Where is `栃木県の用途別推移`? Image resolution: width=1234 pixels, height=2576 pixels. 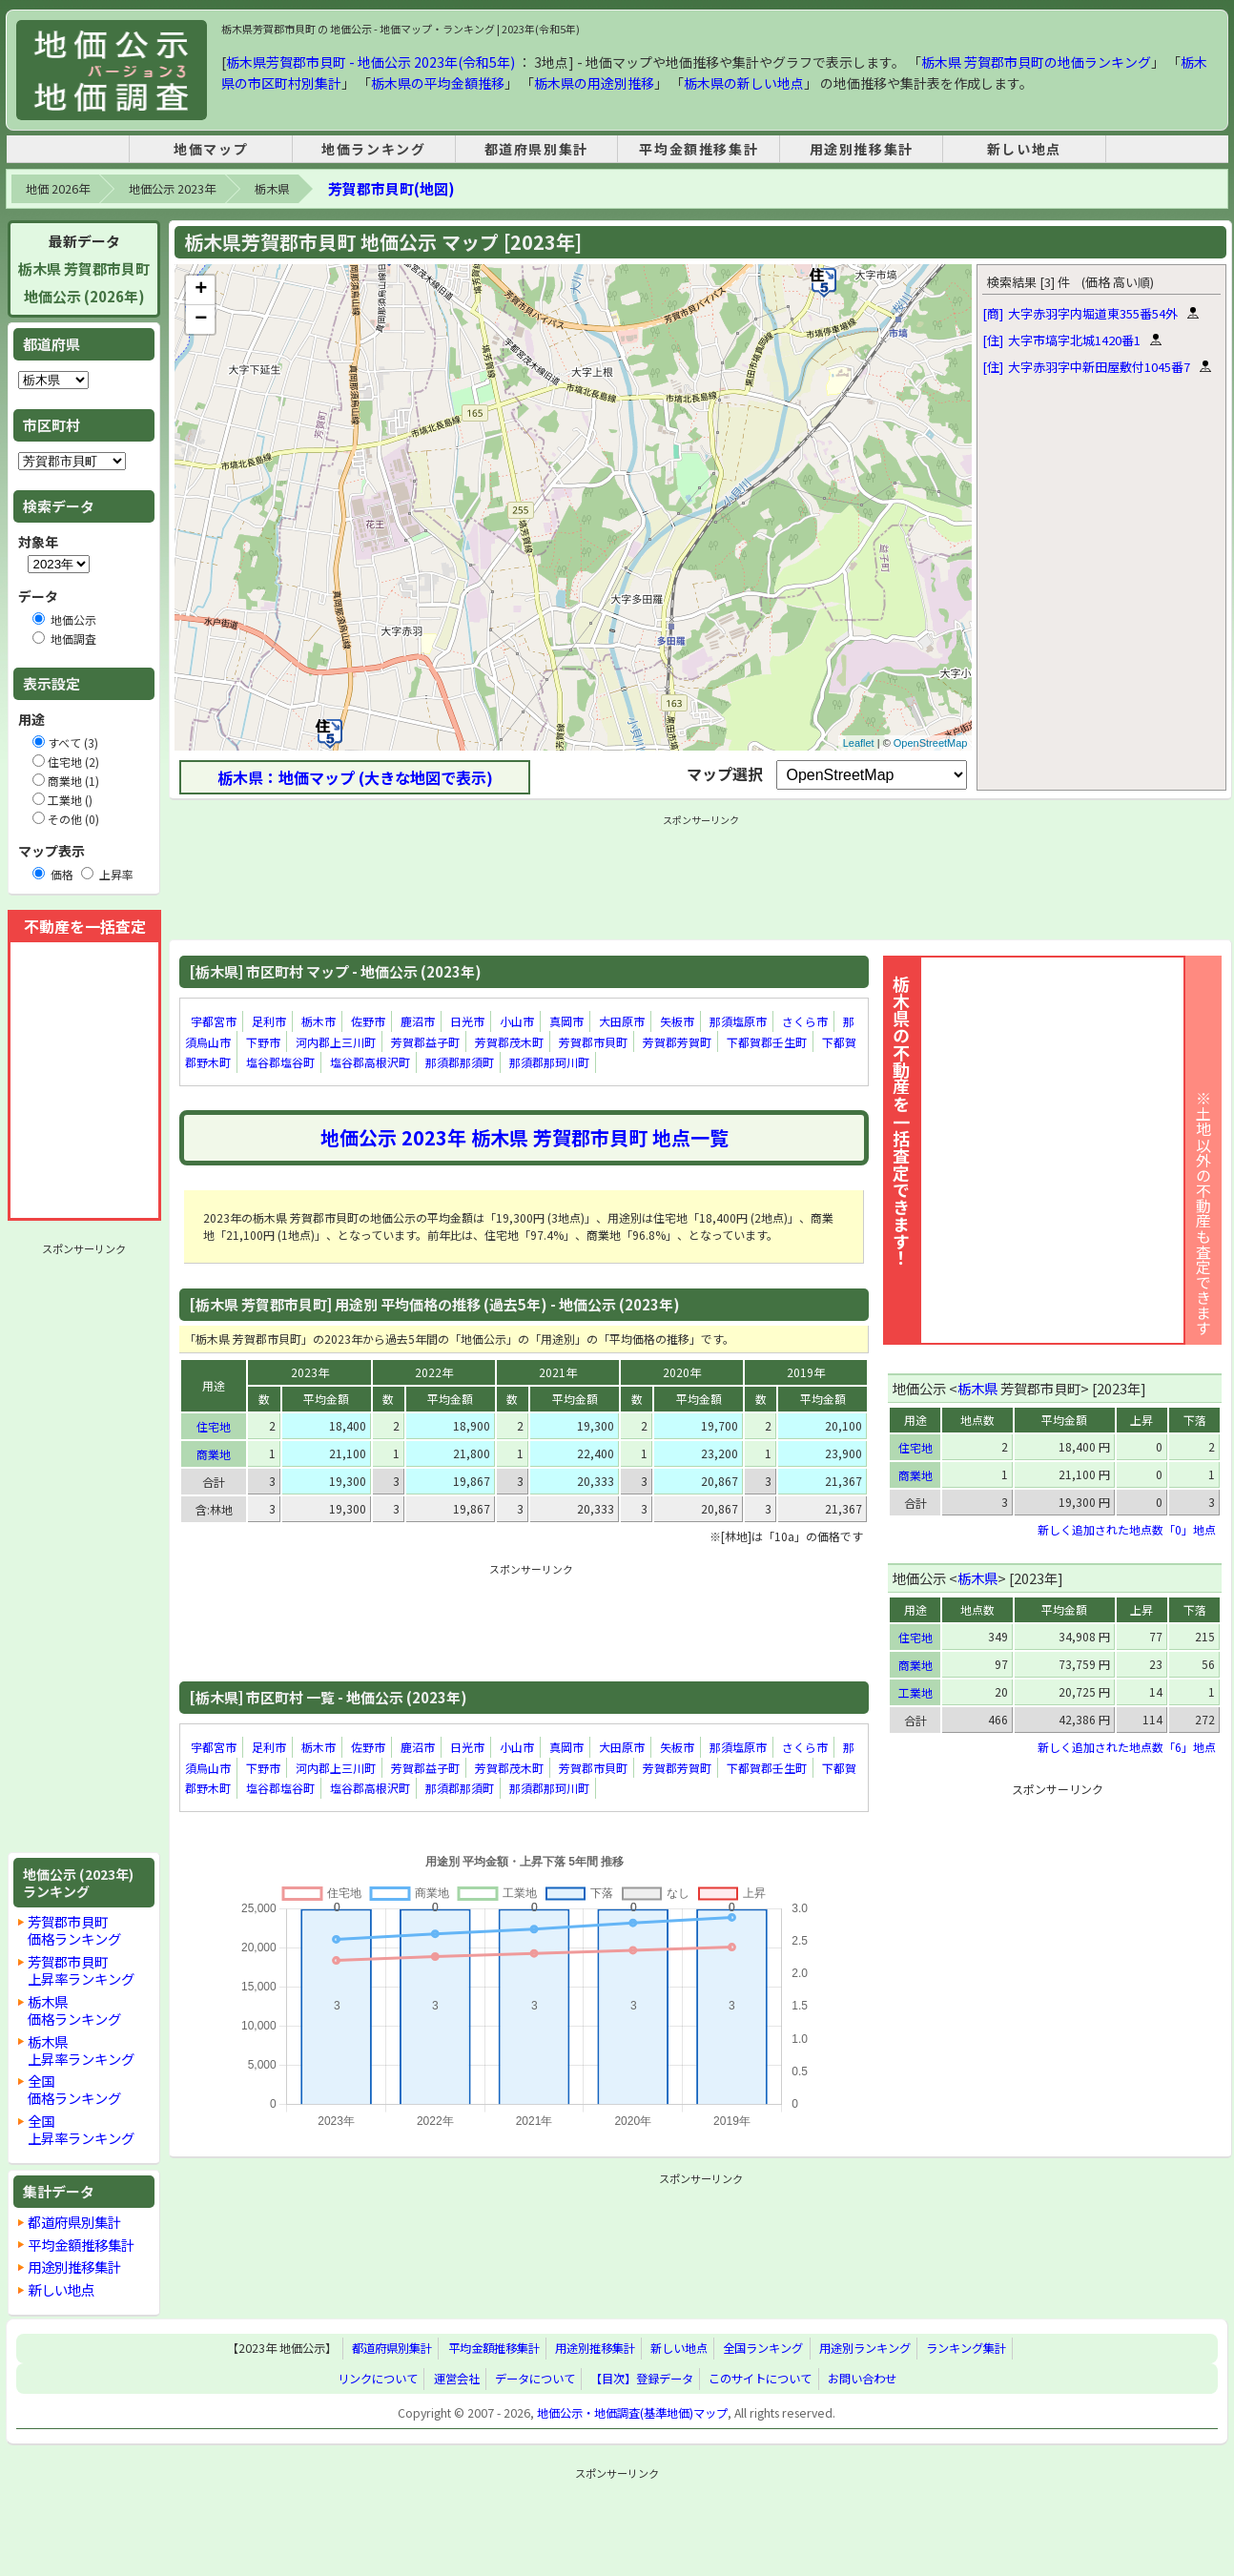
栃木県の用途別推移 is located at coordinates (594, 83).